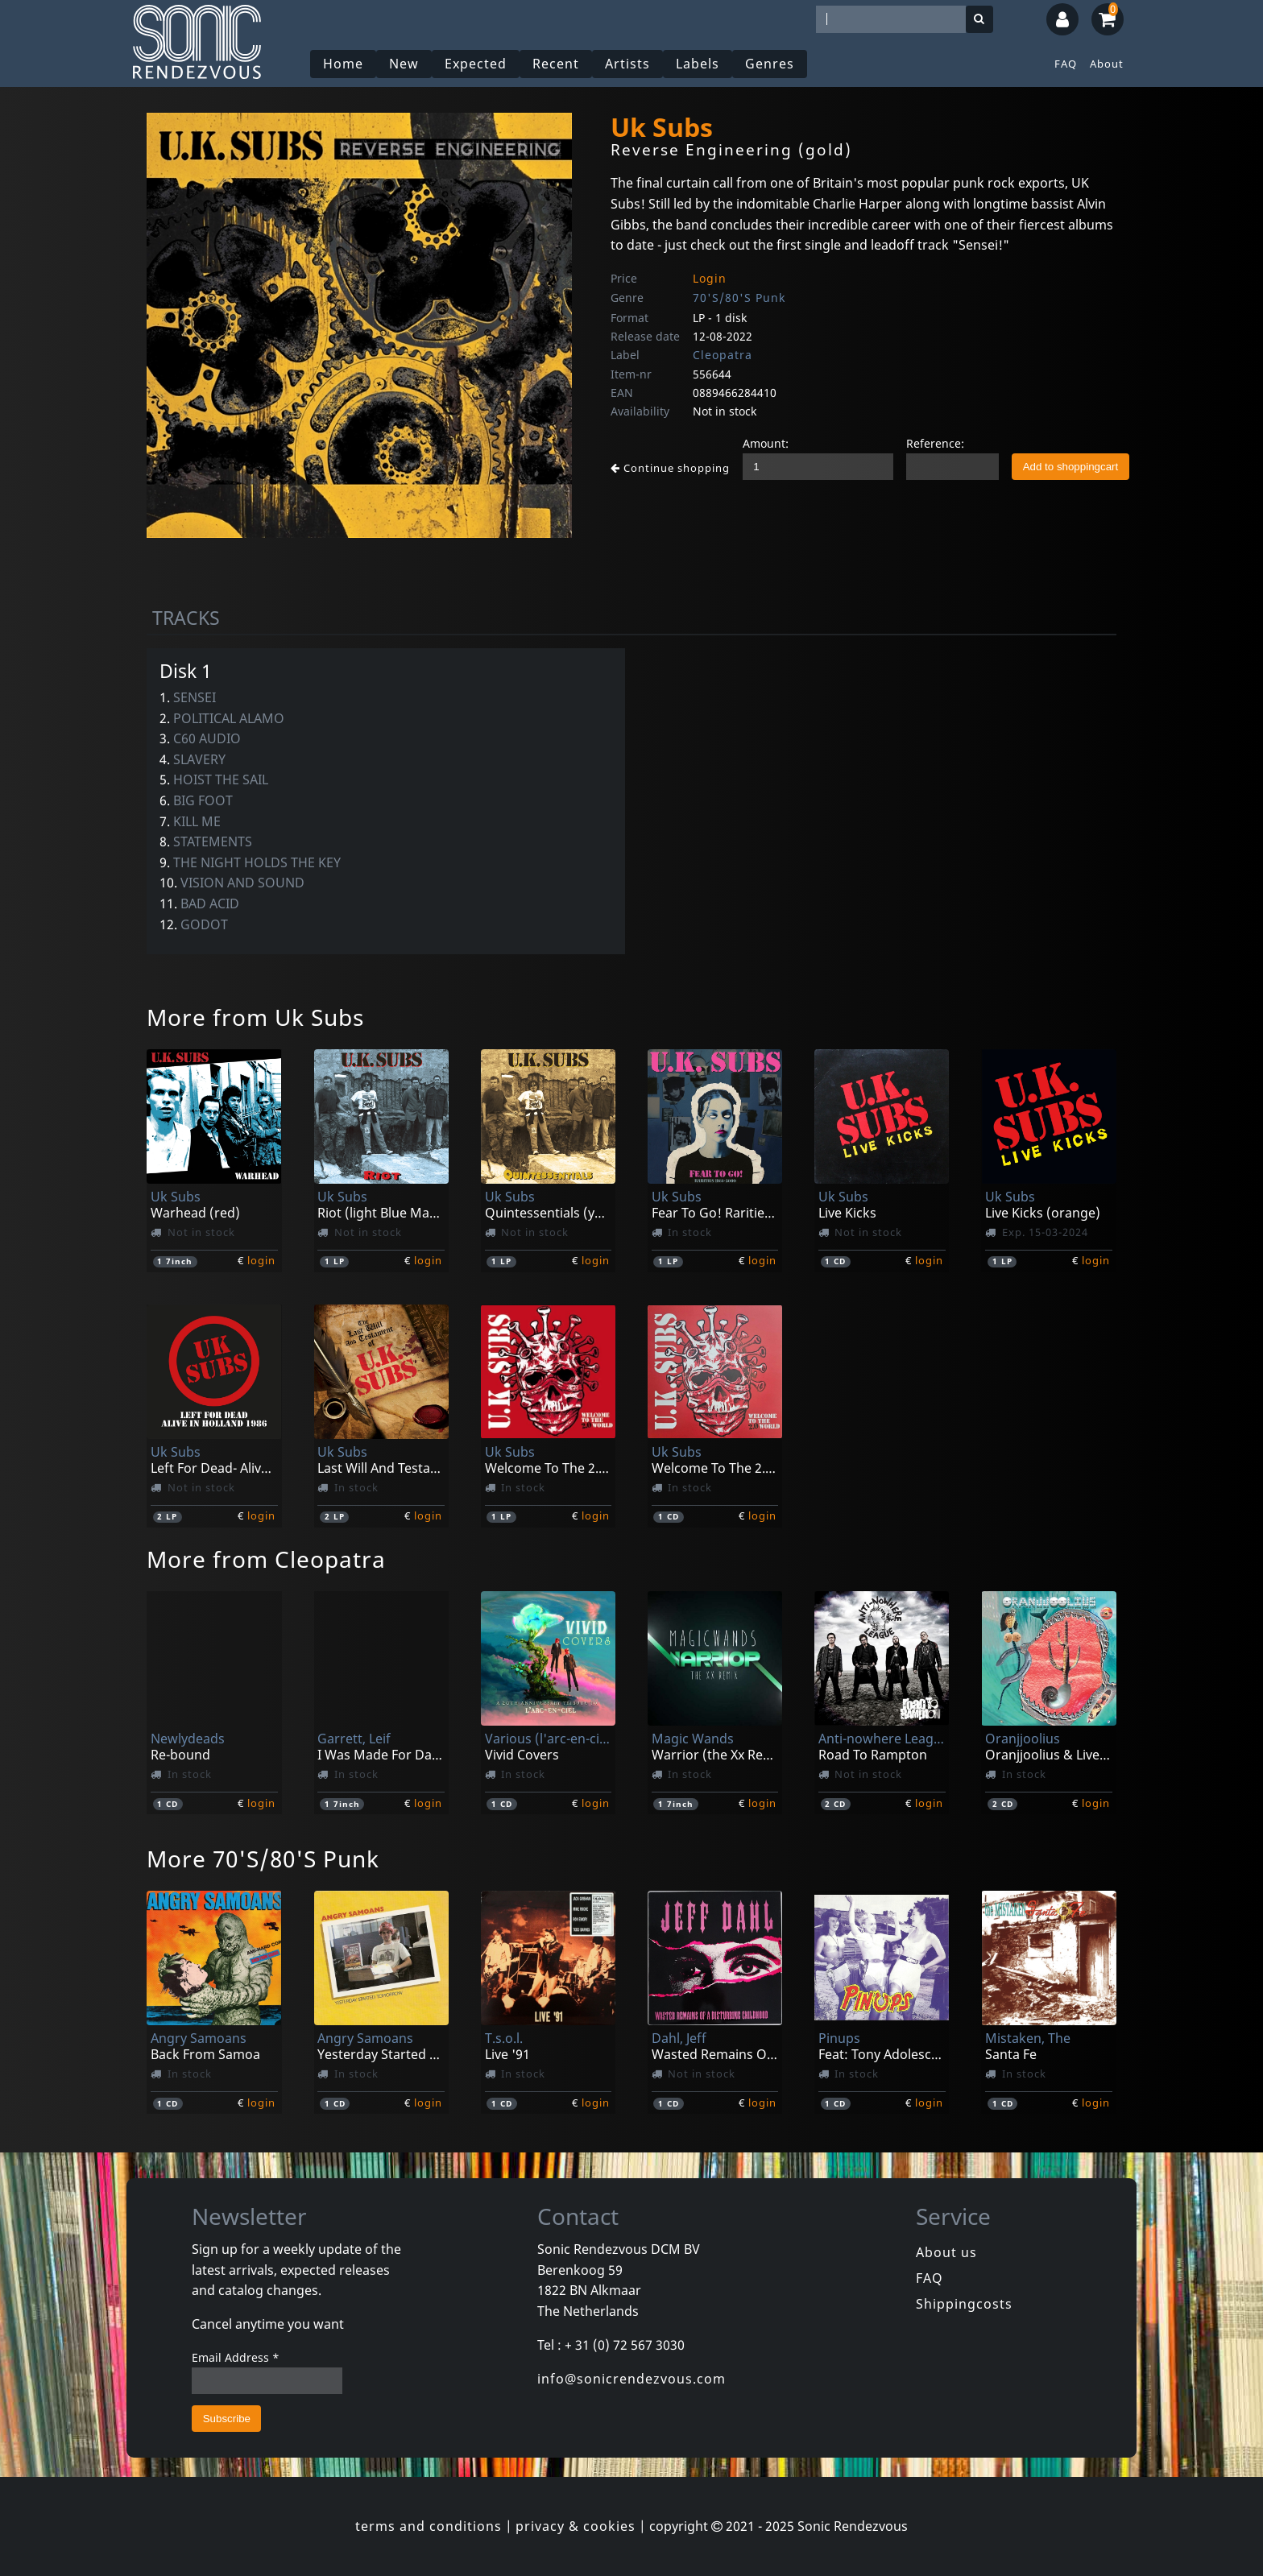 The image size is (1263, 2576). Describe the element at coordinates (261, 1260) in the screenshot. I see `login` at that location.